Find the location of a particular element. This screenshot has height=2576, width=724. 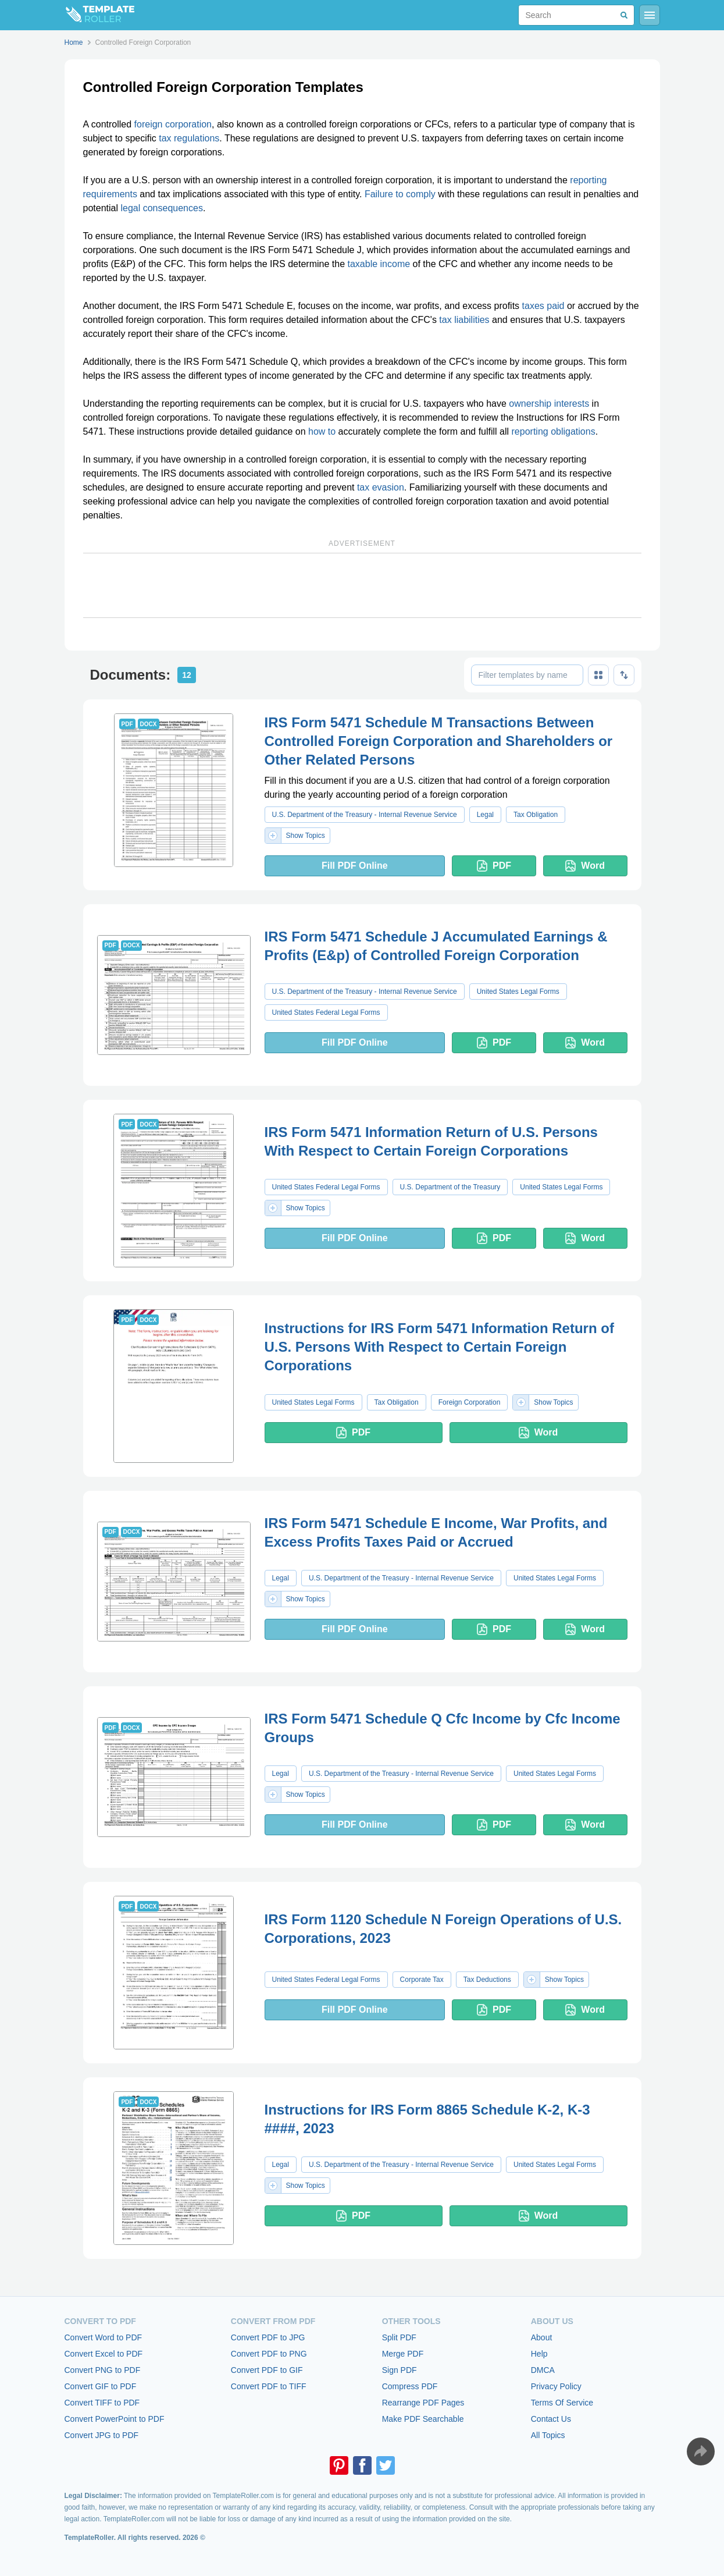

[Advertisement] is located at coordinates (362, 585).